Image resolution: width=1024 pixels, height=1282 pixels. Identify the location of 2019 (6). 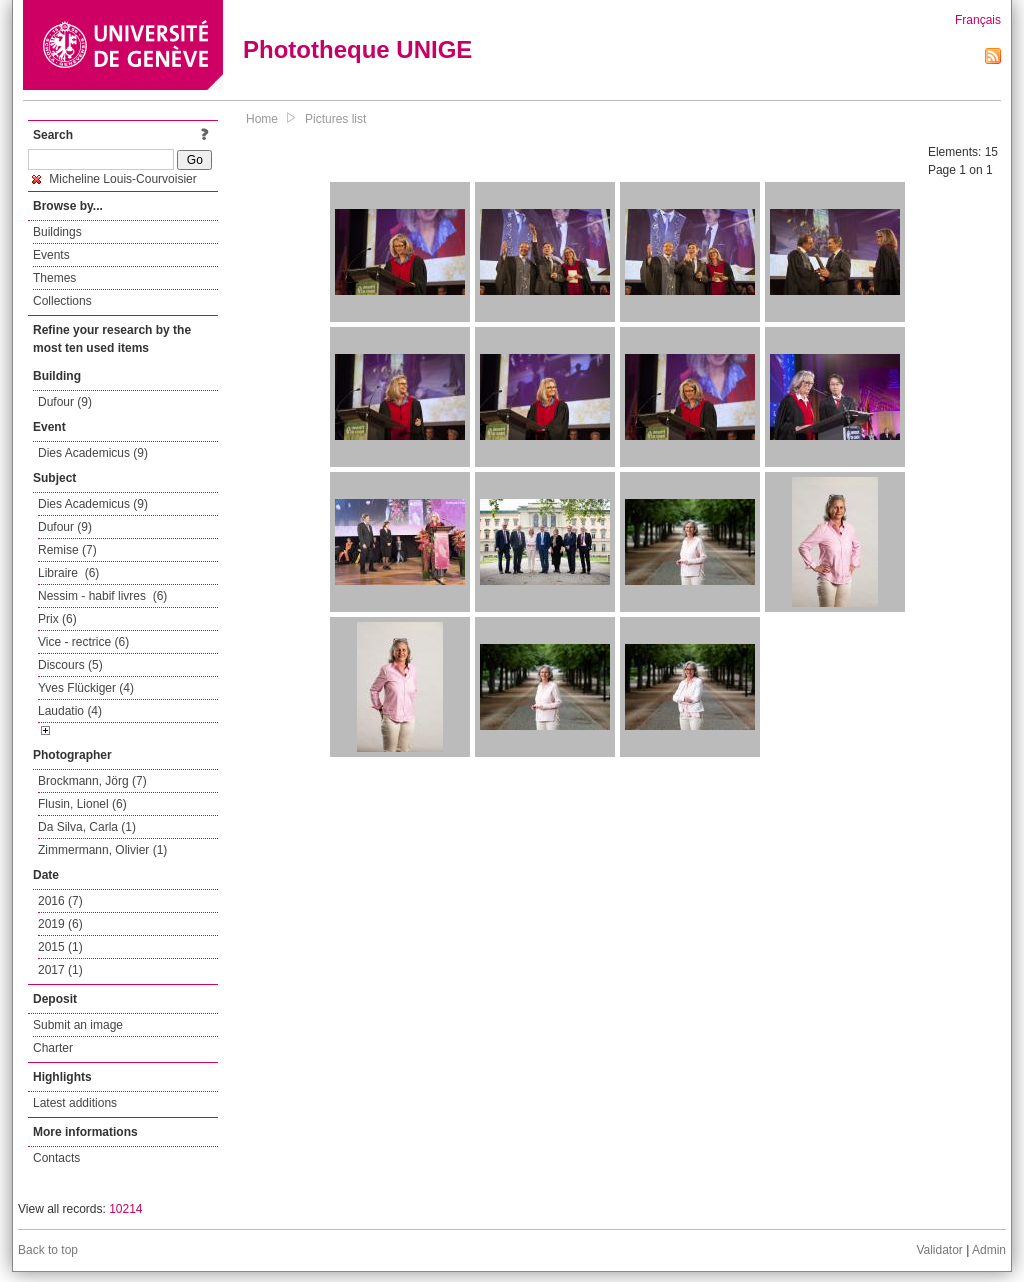
(60, 924).